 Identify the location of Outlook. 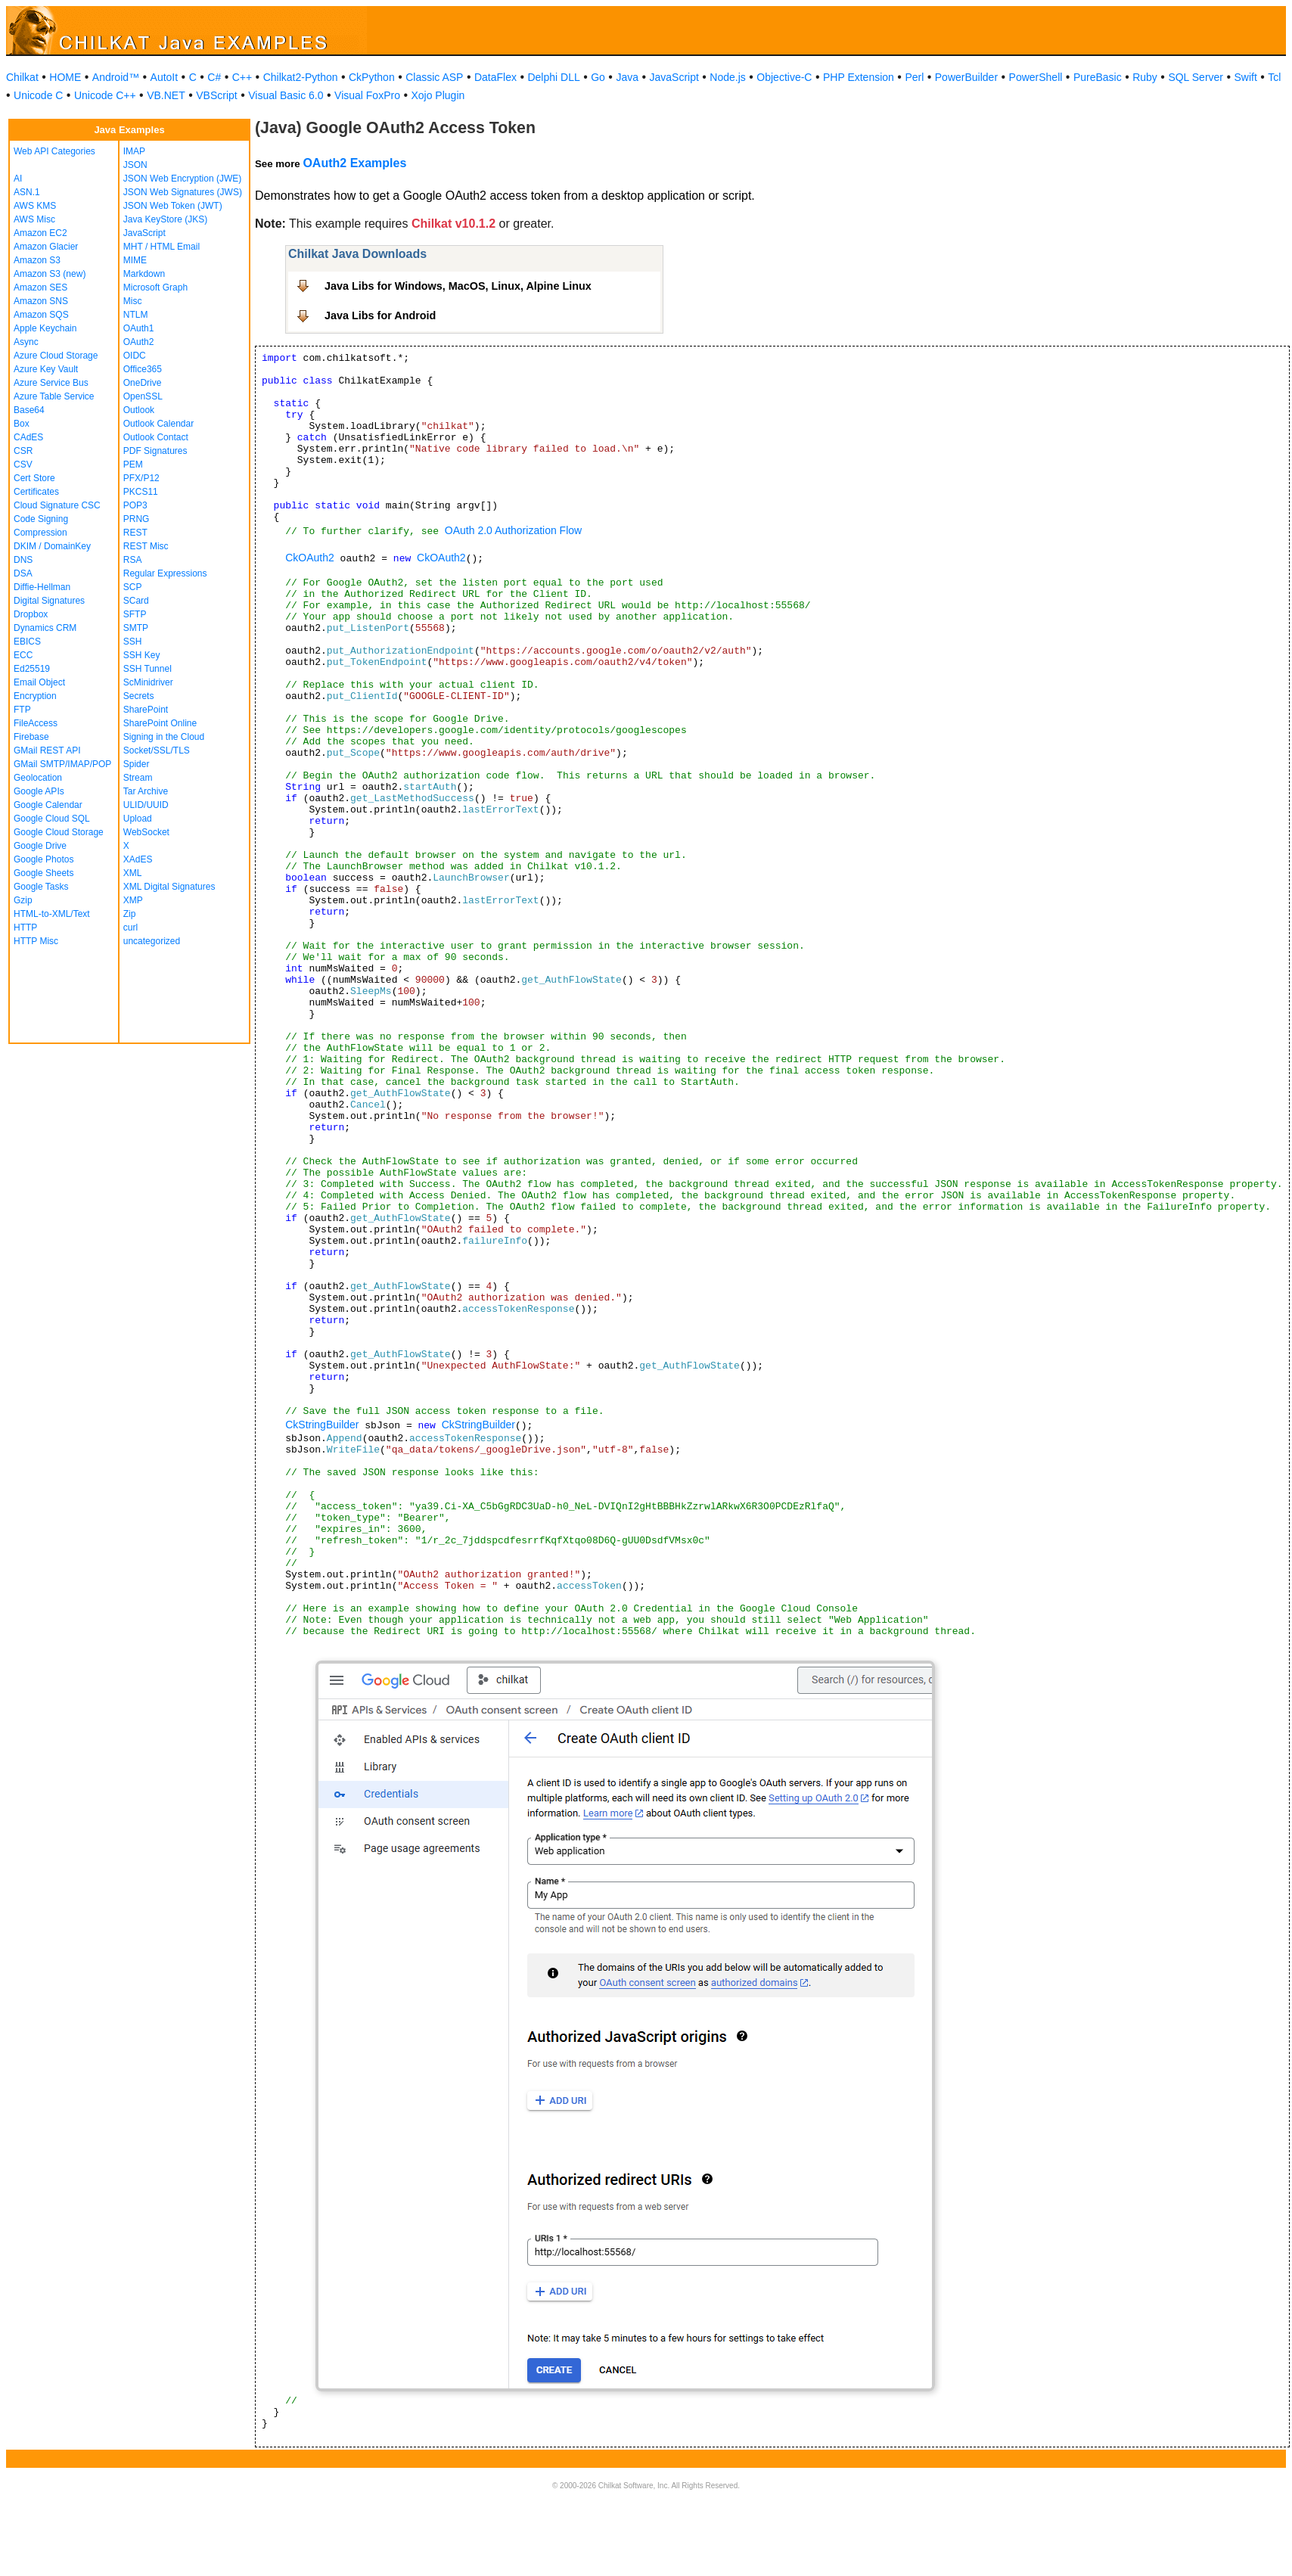
(138, 410).